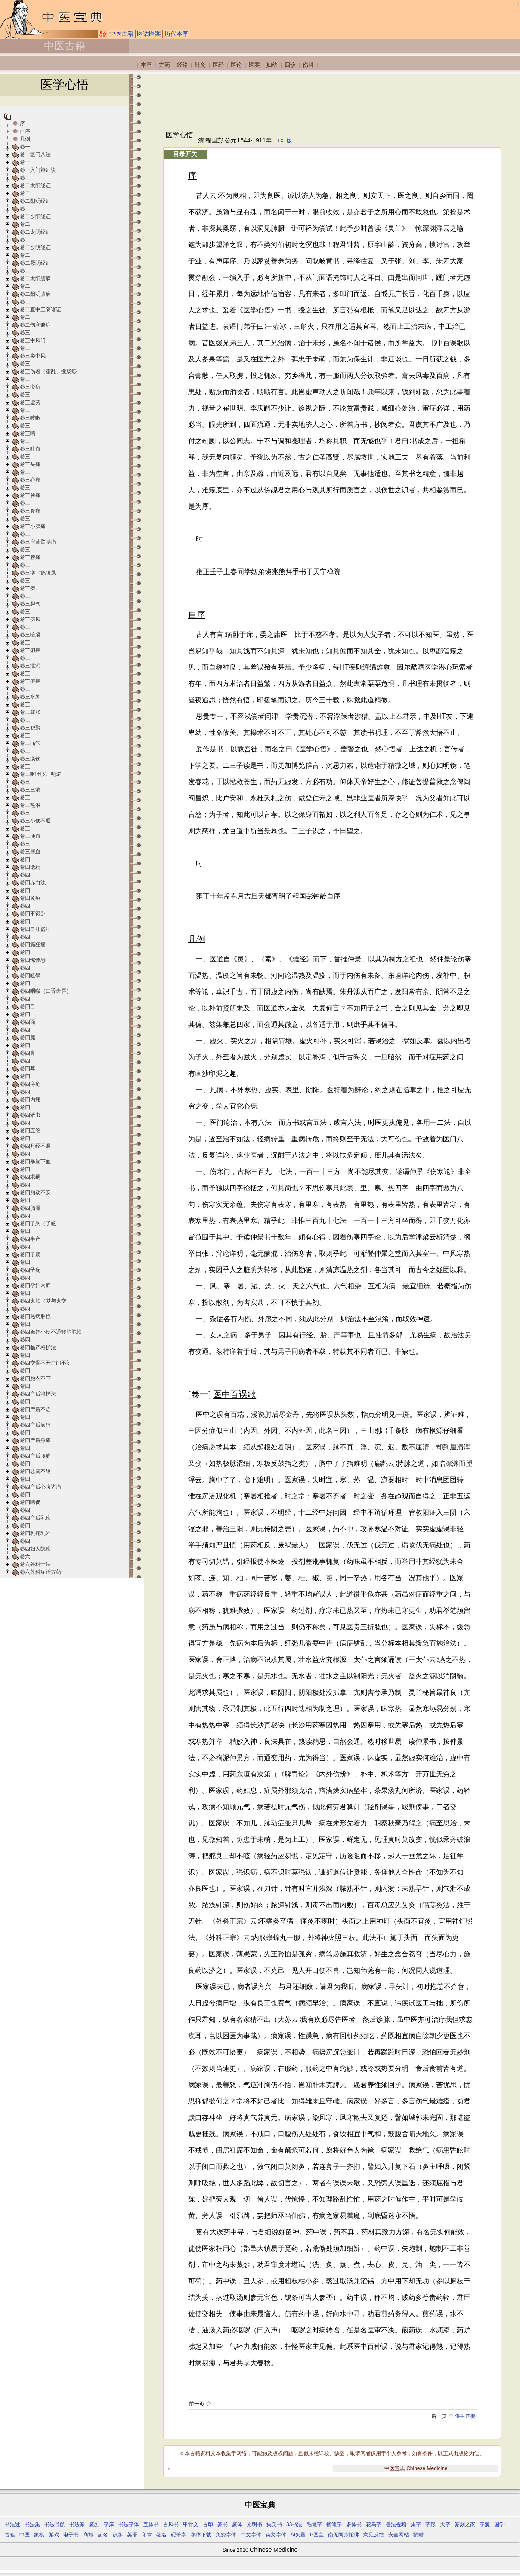 Image resolution: width=520 pixels, height=2576 pixels. I want to click on 卷四娠妊小便不通转胞胞损, so click(51, 1332).